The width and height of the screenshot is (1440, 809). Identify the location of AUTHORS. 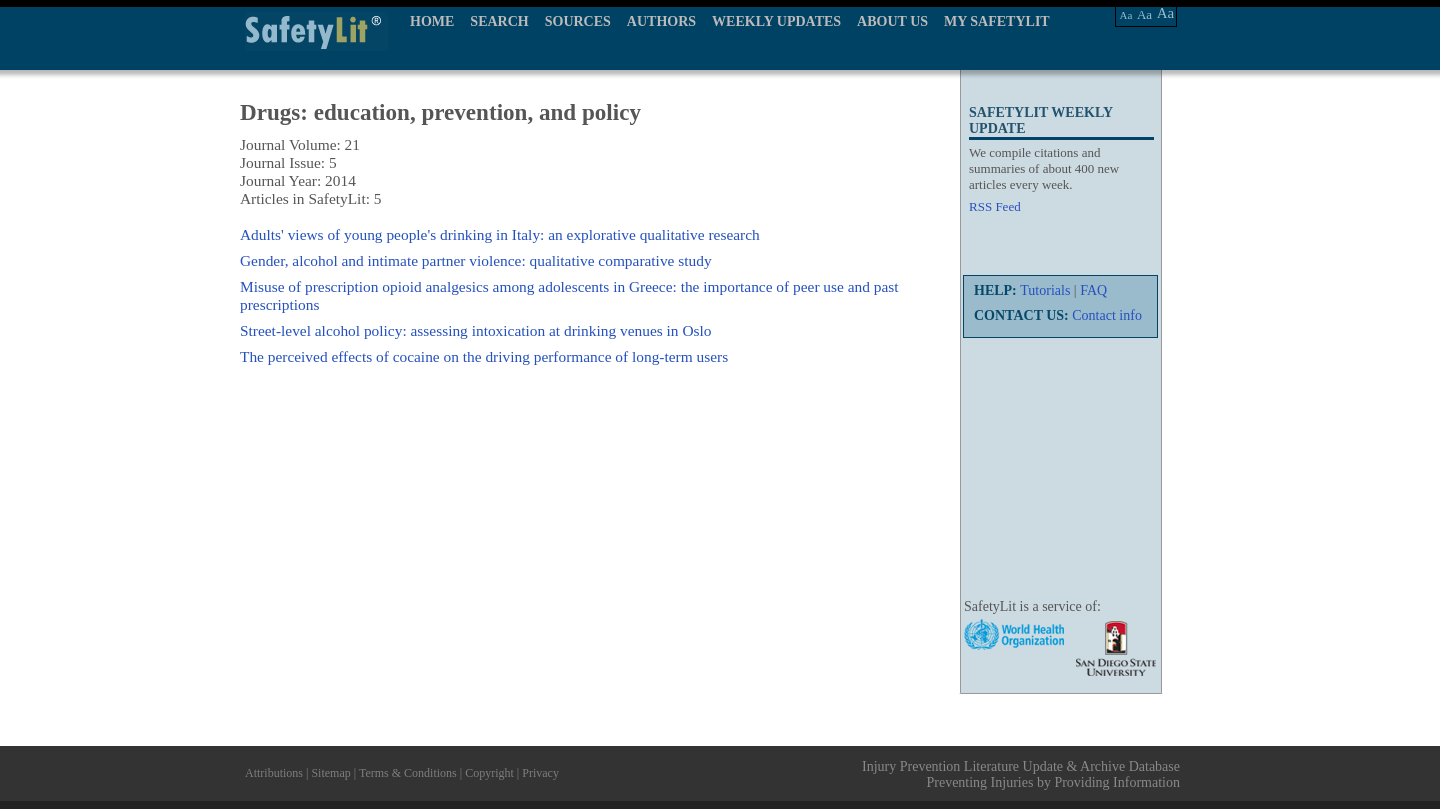
(661, 21).